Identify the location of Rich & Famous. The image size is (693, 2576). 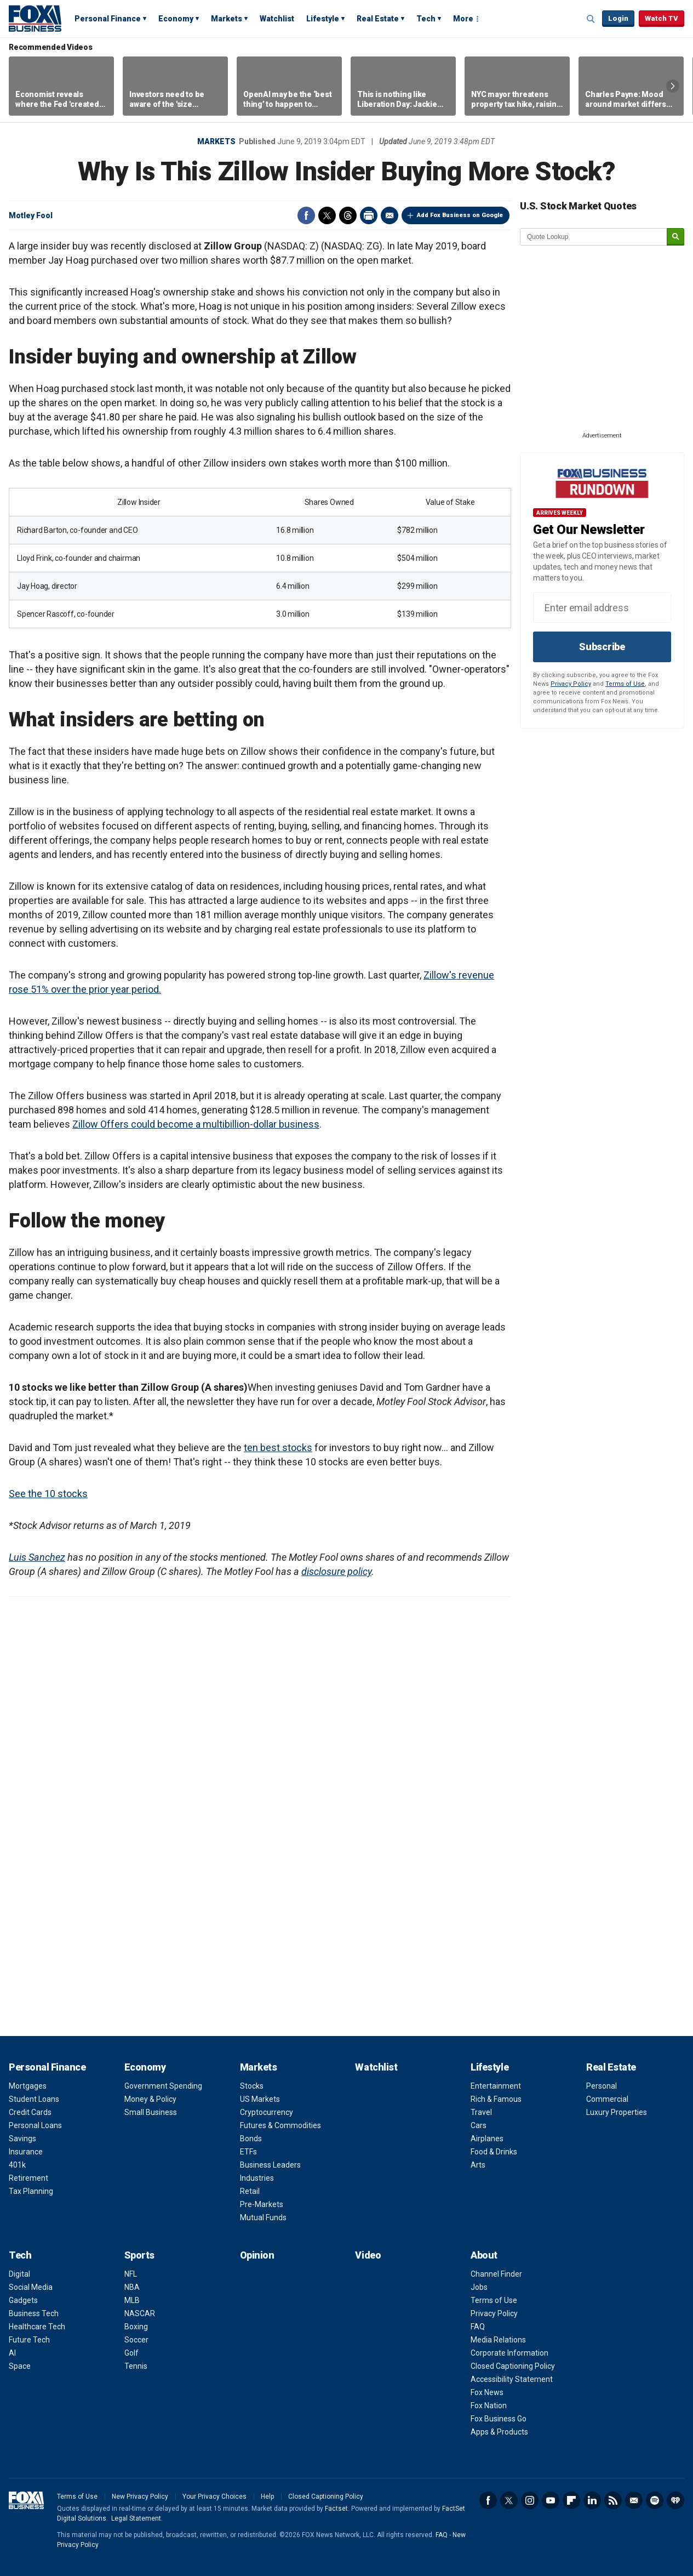
(496, 2099).